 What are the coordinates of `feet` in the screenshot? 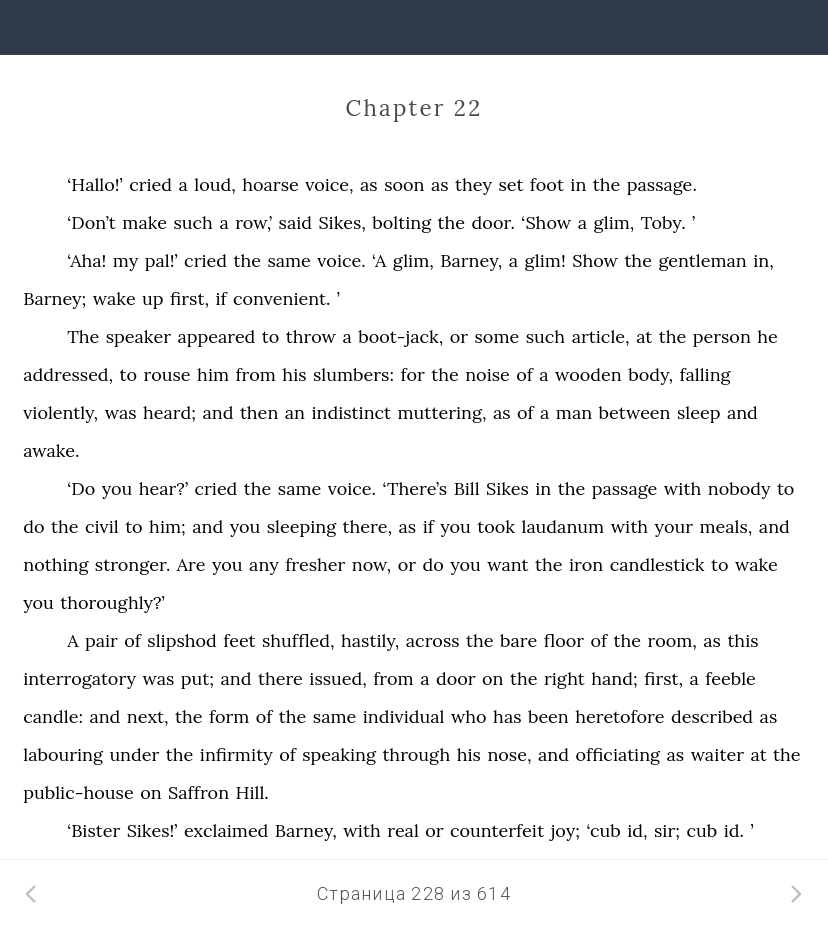 It's located at (239, 640).